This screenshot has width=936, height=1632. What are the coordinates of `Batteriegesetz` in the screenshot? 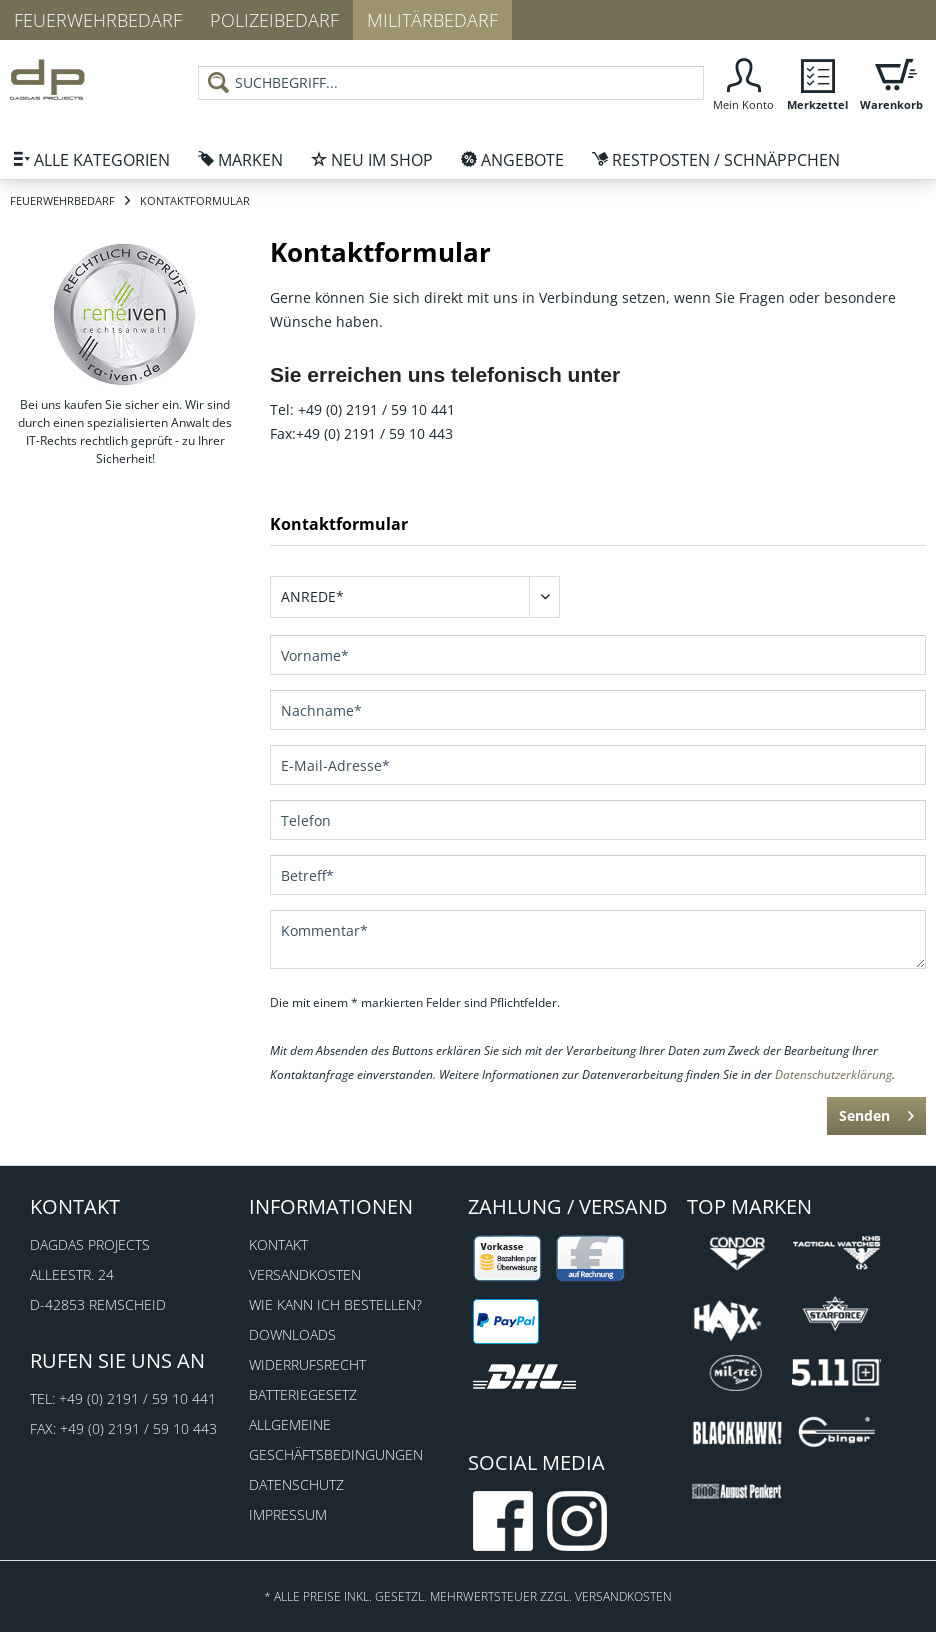 It's located at (303, 1394).